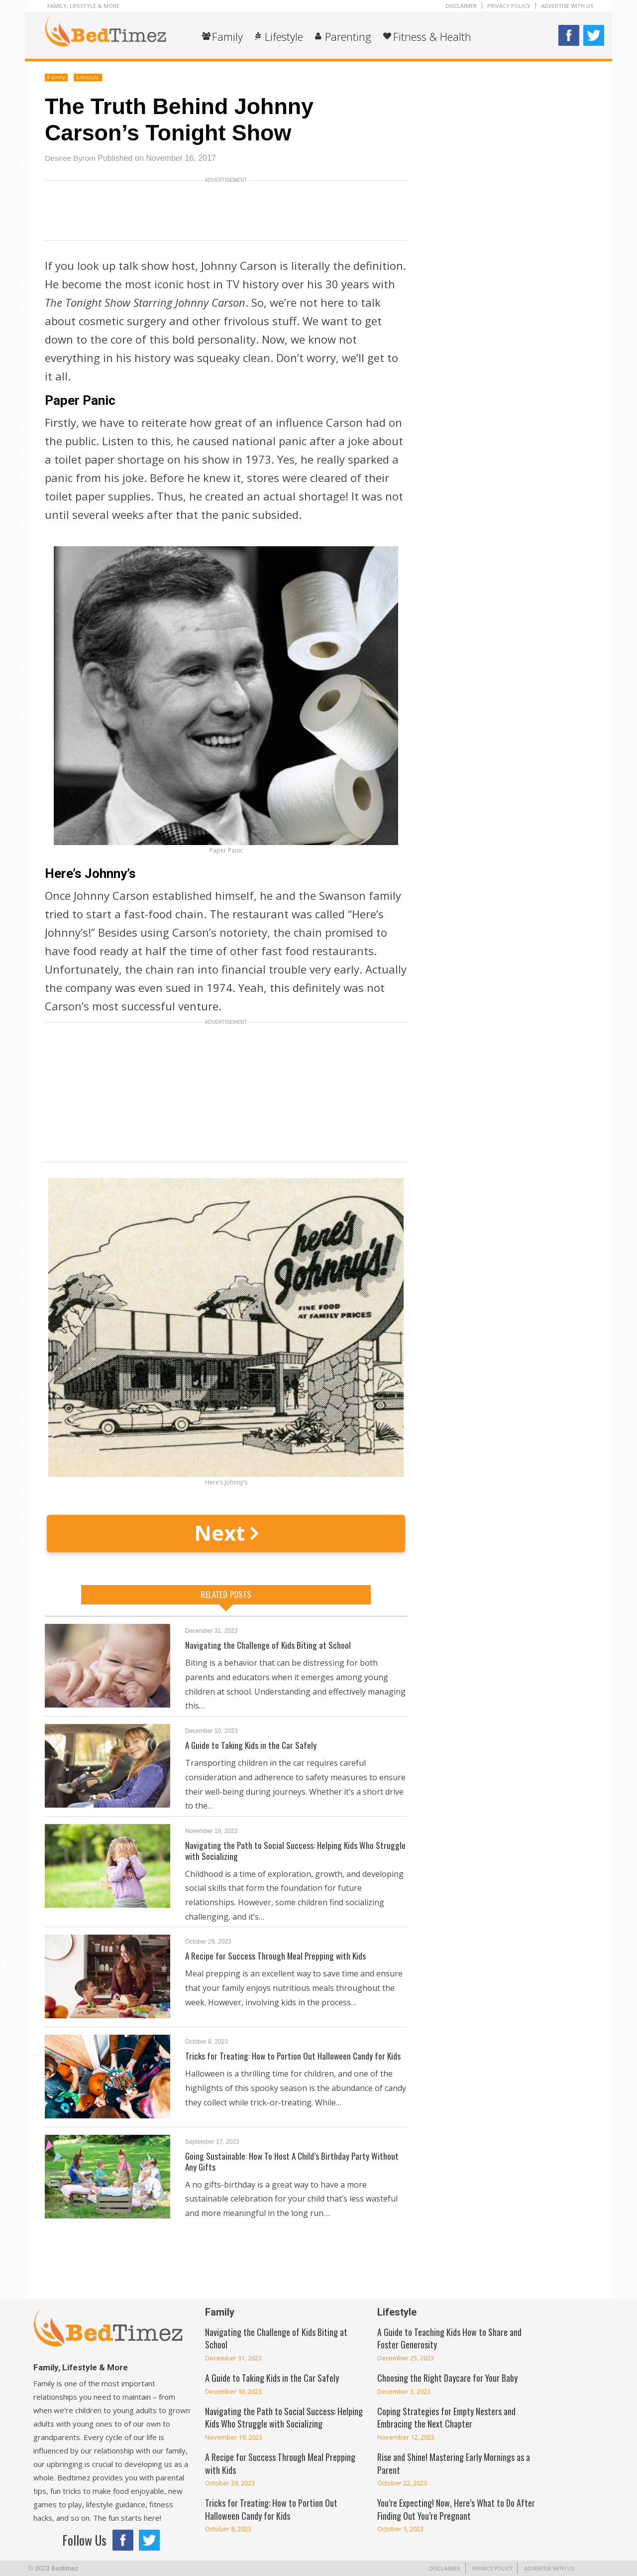 The width and height of the screenshot is (637, 2576). What do you see at coordinates (348, 36) in the screenshot?
I see `Parenting` at bounding box center [348, 36].